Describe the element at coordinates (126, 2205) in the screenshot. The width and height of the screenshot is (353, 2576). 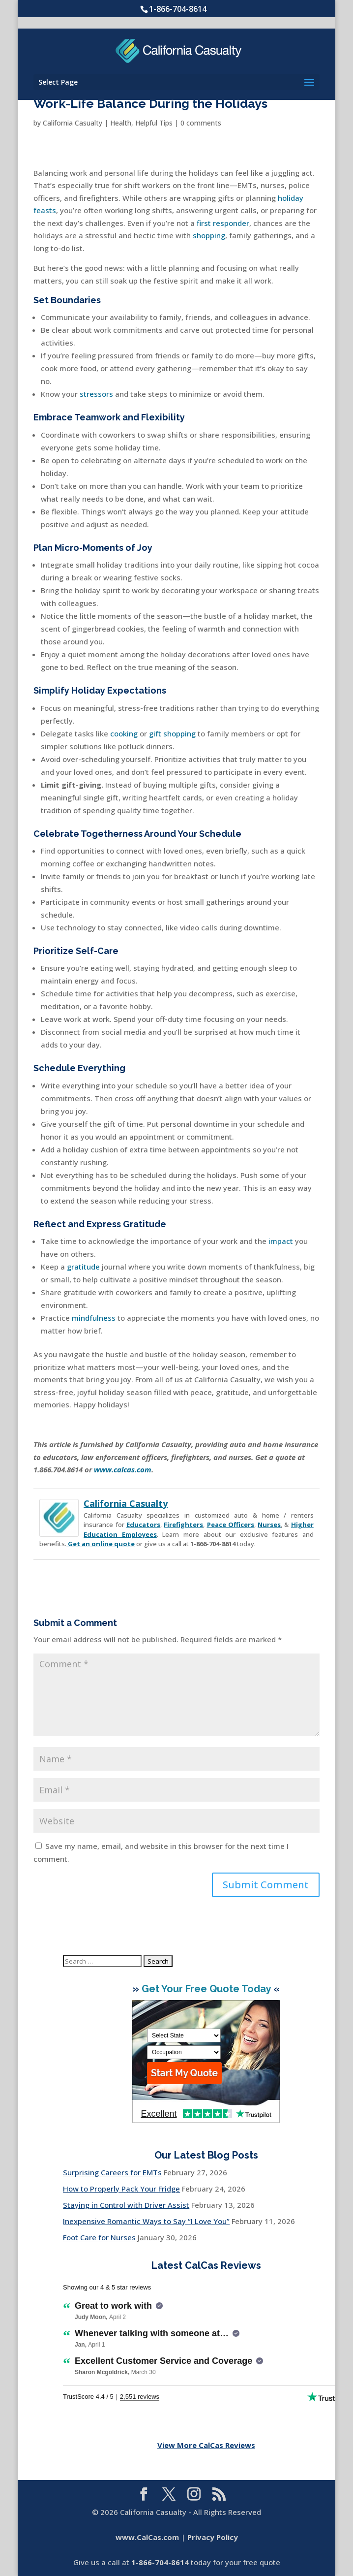
I see `Staying in Control with Driver Assist` at that location.